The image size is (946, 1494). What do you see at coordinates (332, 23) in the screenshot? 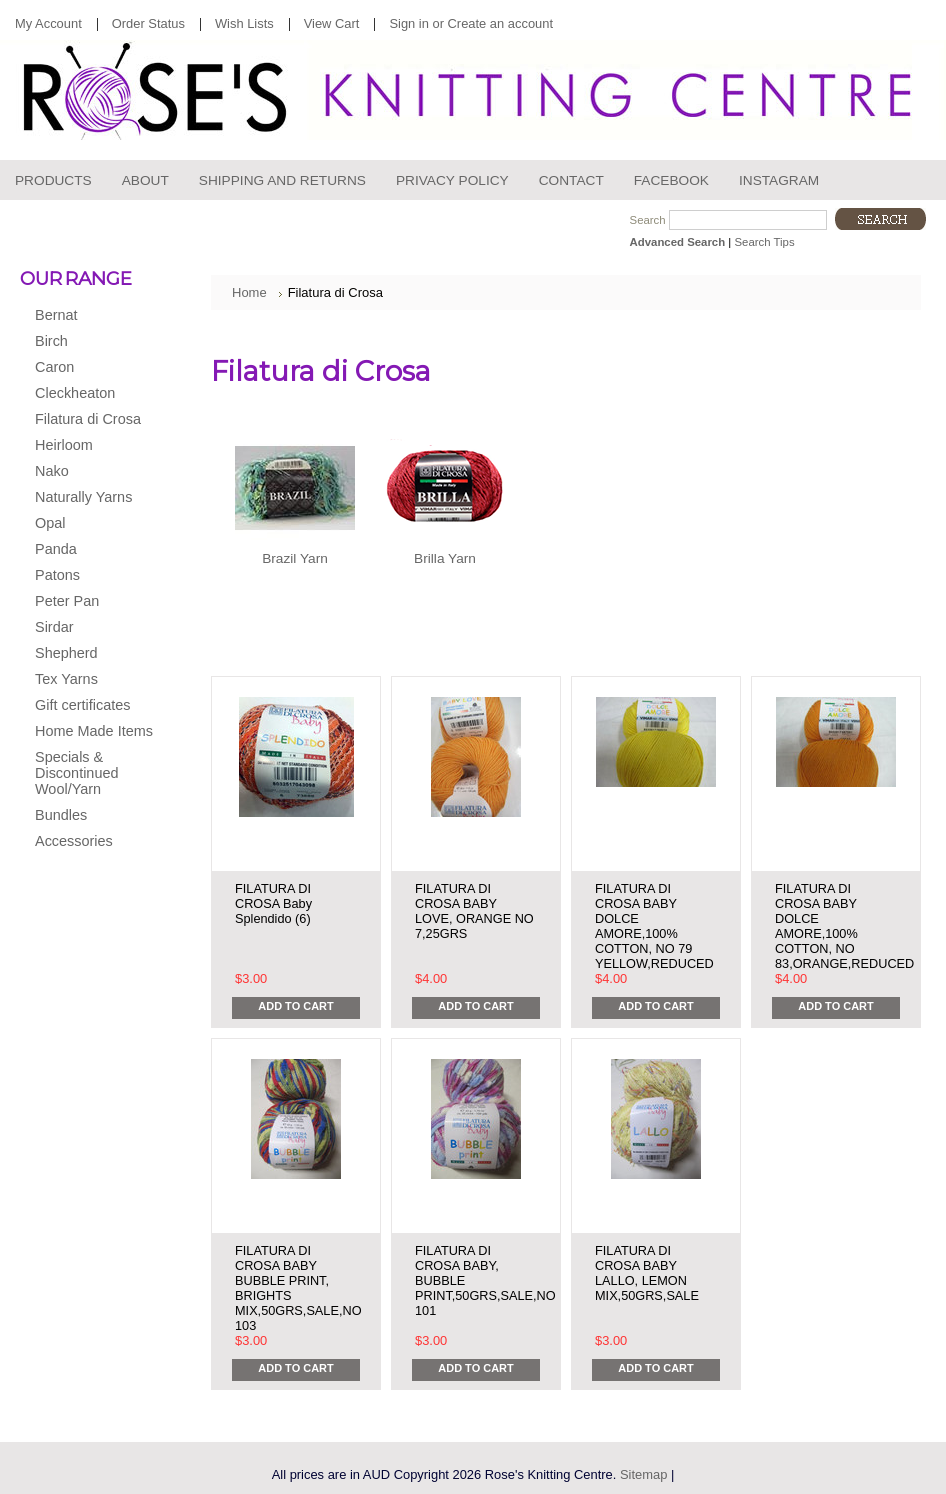
I see `View Cart` at bounding box center [332, 23].